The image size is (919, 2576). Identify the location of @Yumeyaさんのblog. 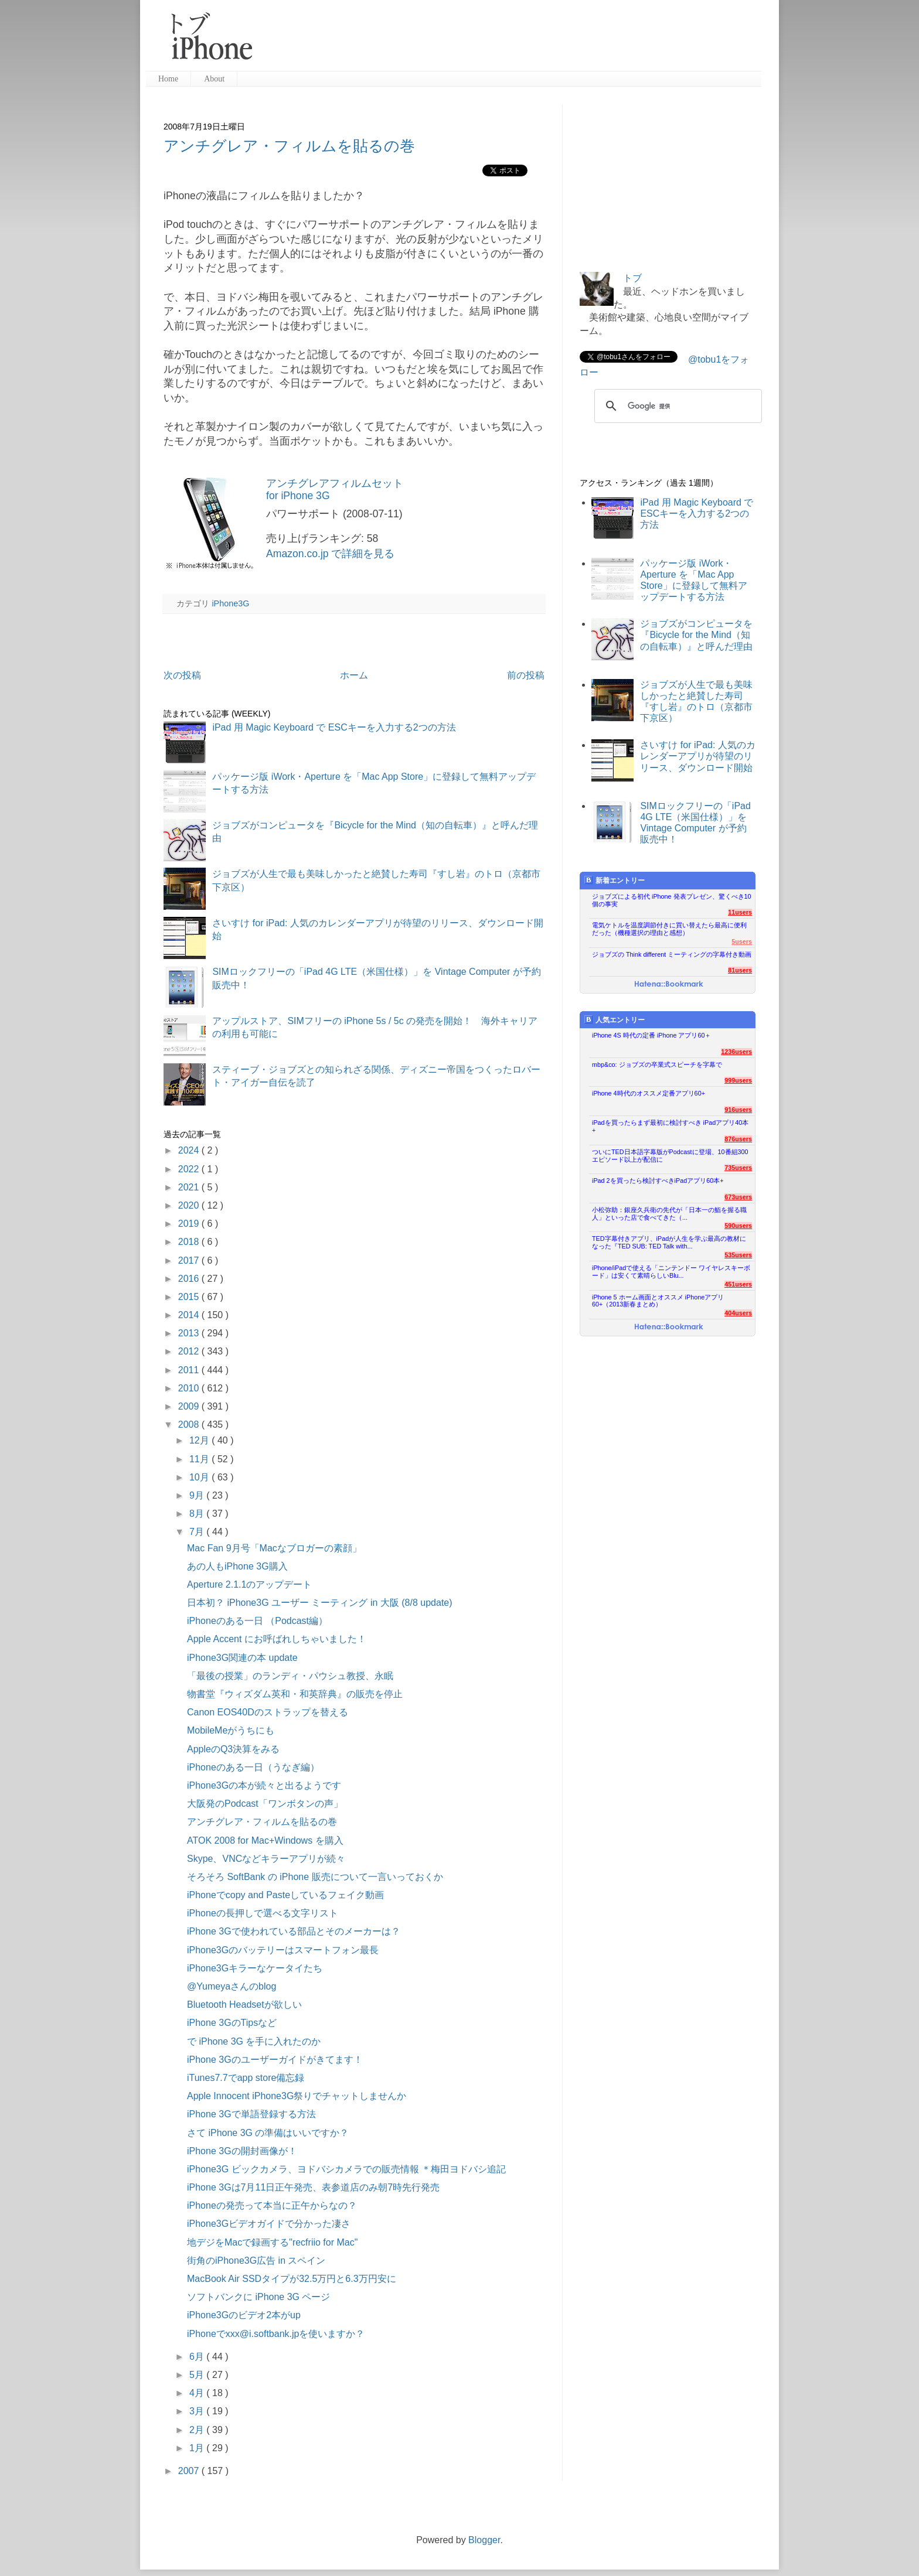
(231, 1986).